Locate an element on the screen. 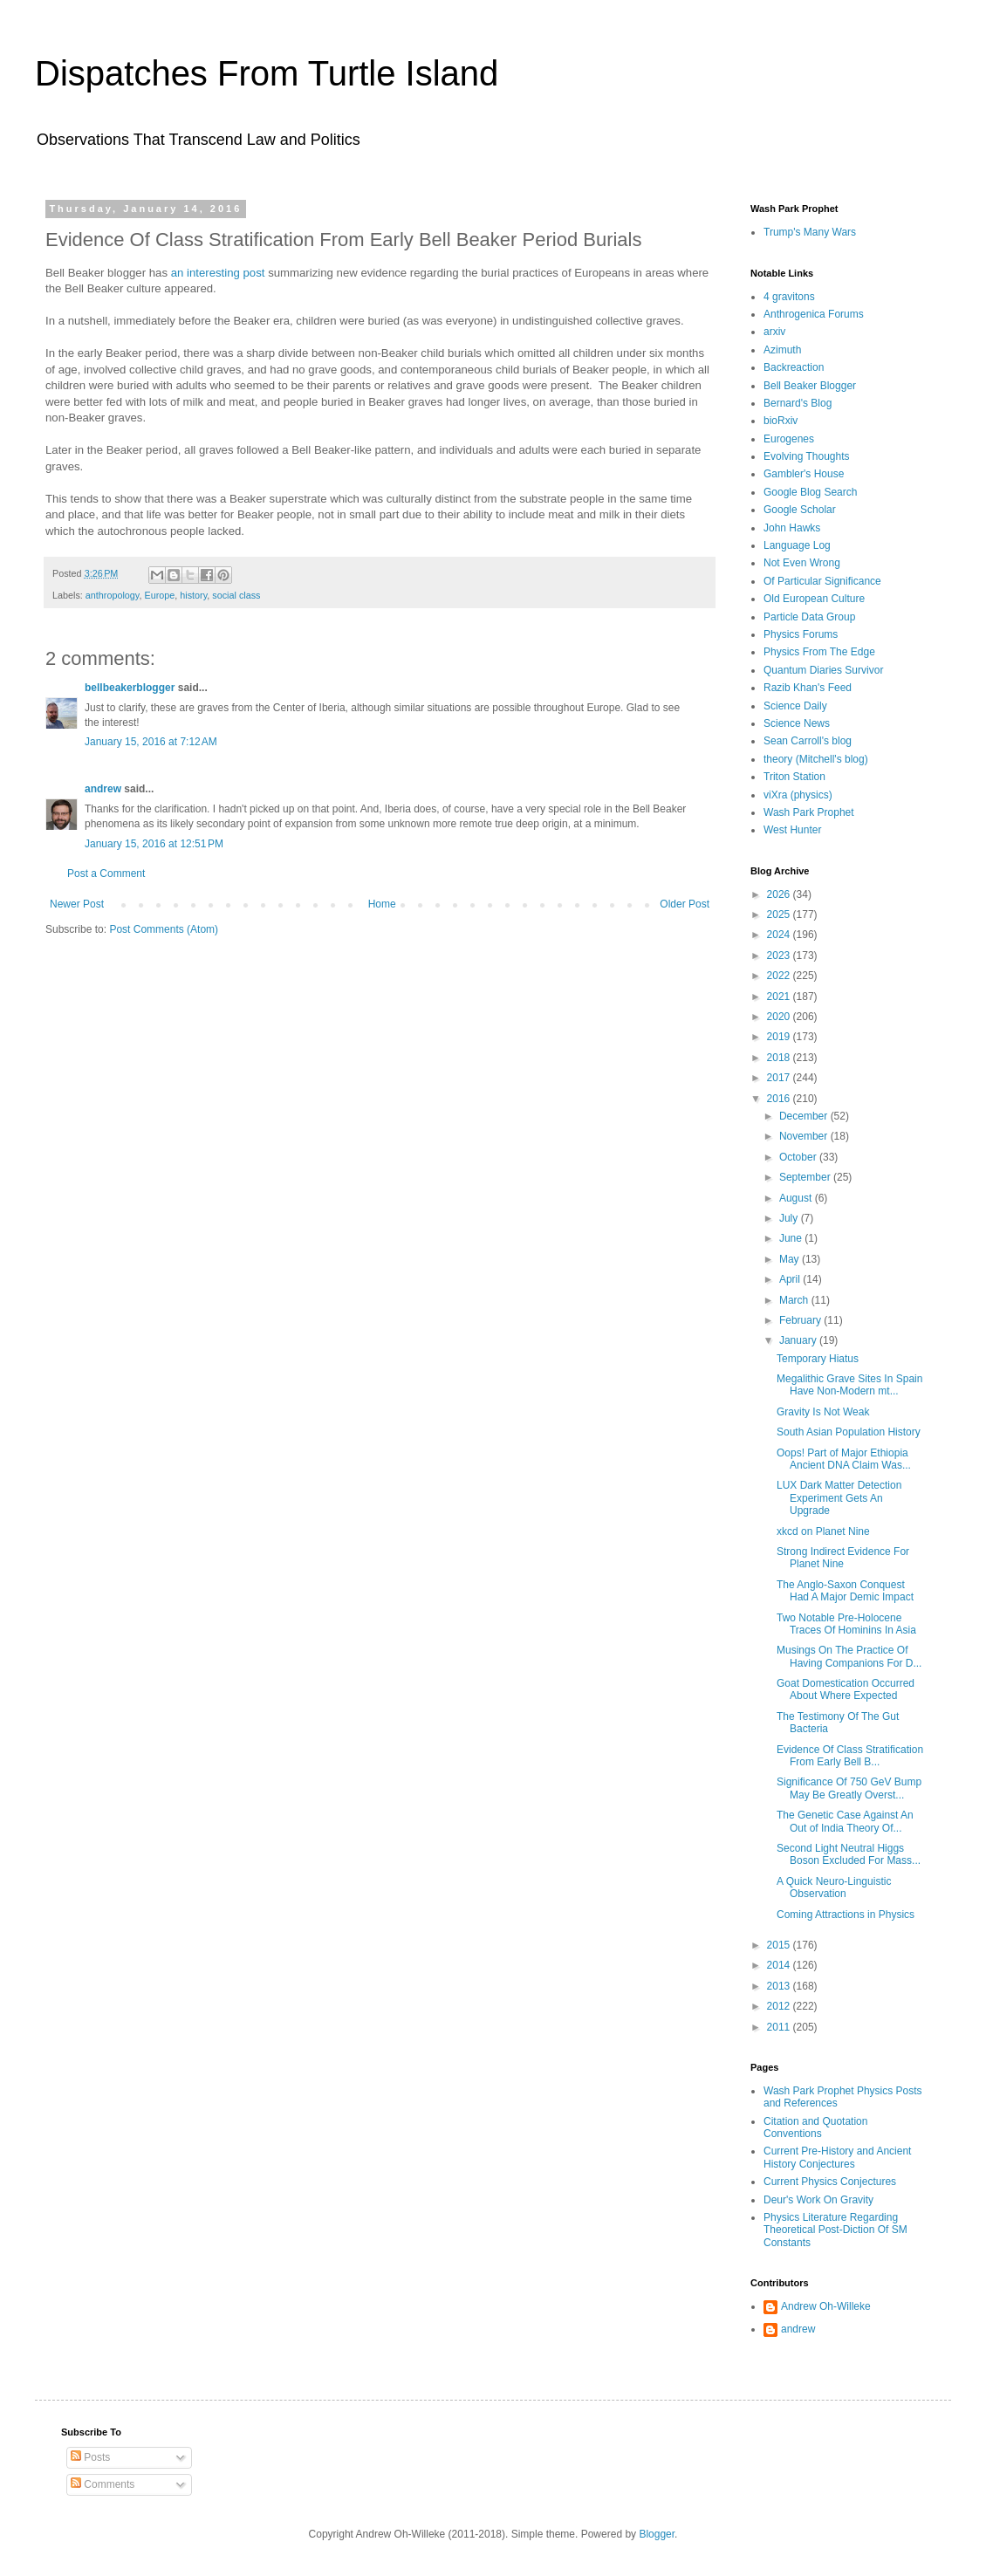 Image resolution: width=986 pixels, height=2576 pixels. 2022 is located at coordinates (780, 975).